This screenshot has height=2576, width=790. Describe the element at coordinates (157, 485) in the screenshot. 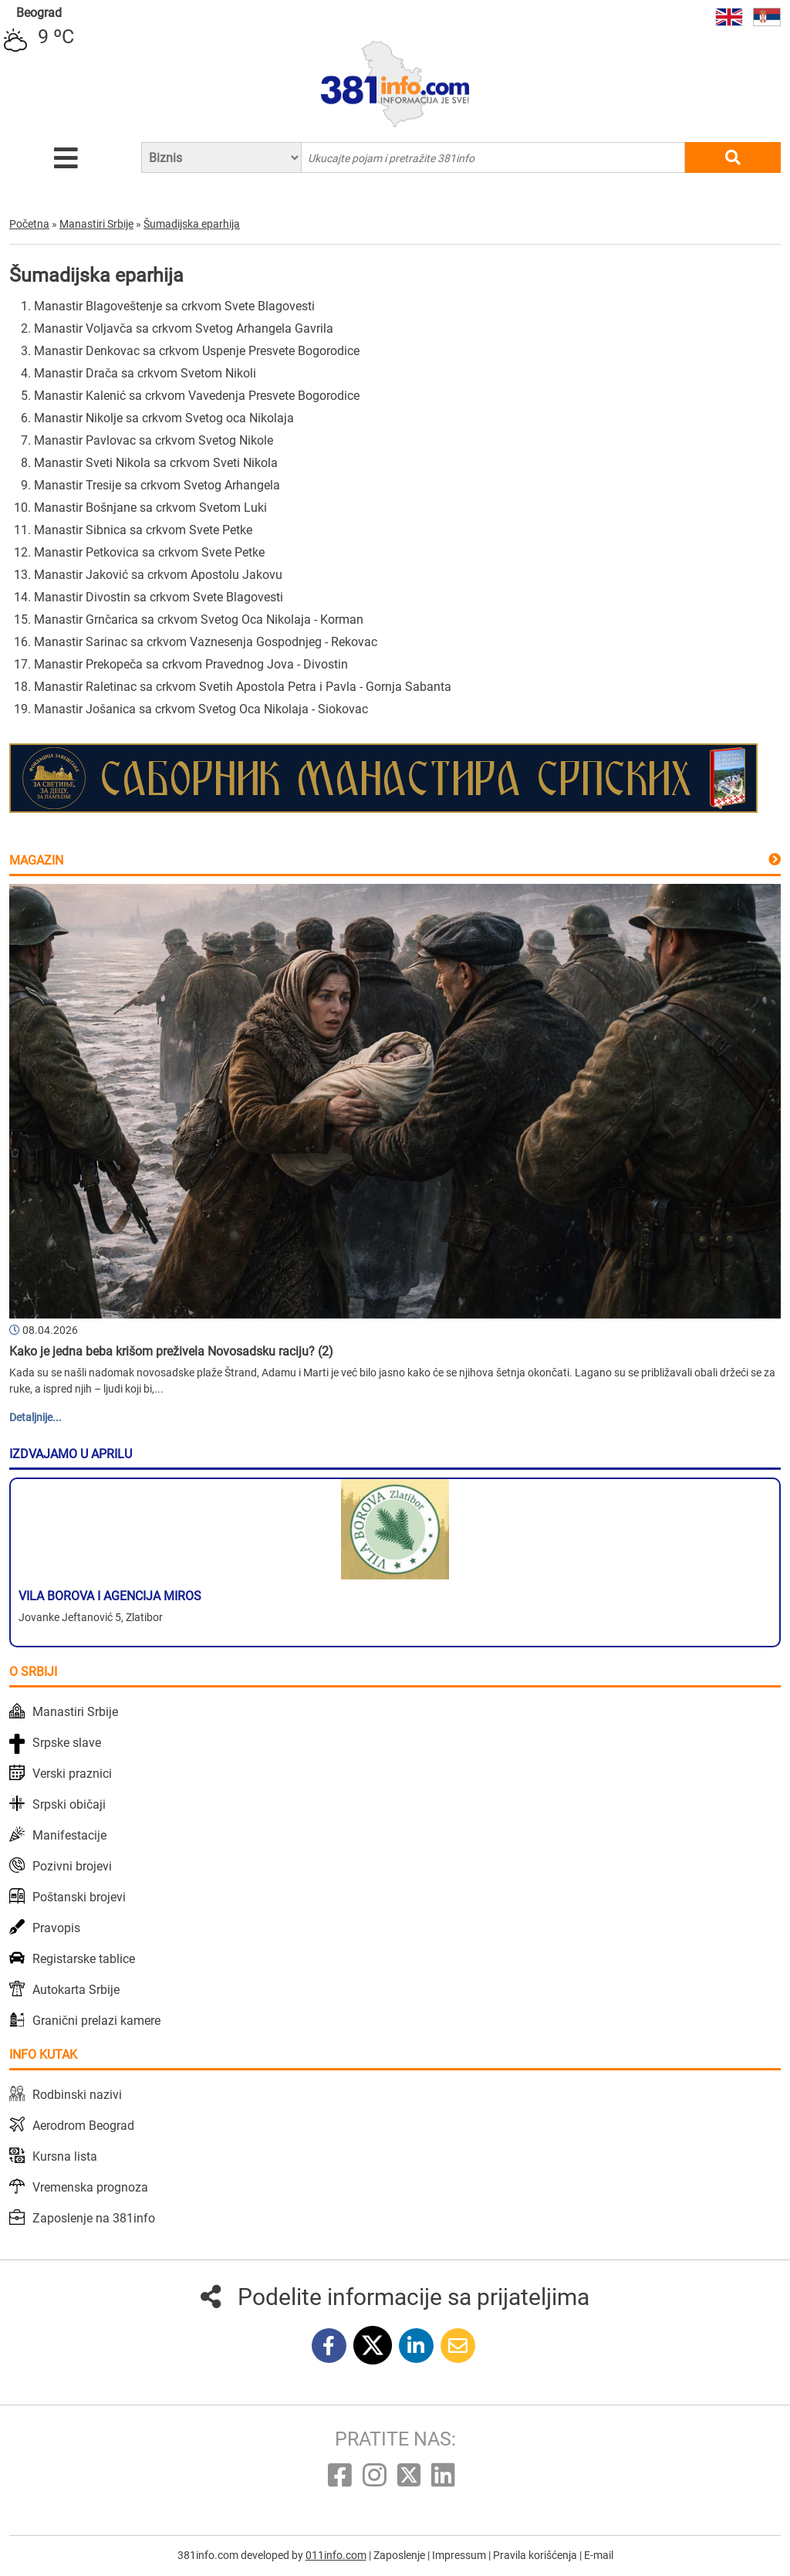

I see `Manastir Tresije sa crkvom Svetog Arhangela` at that location.